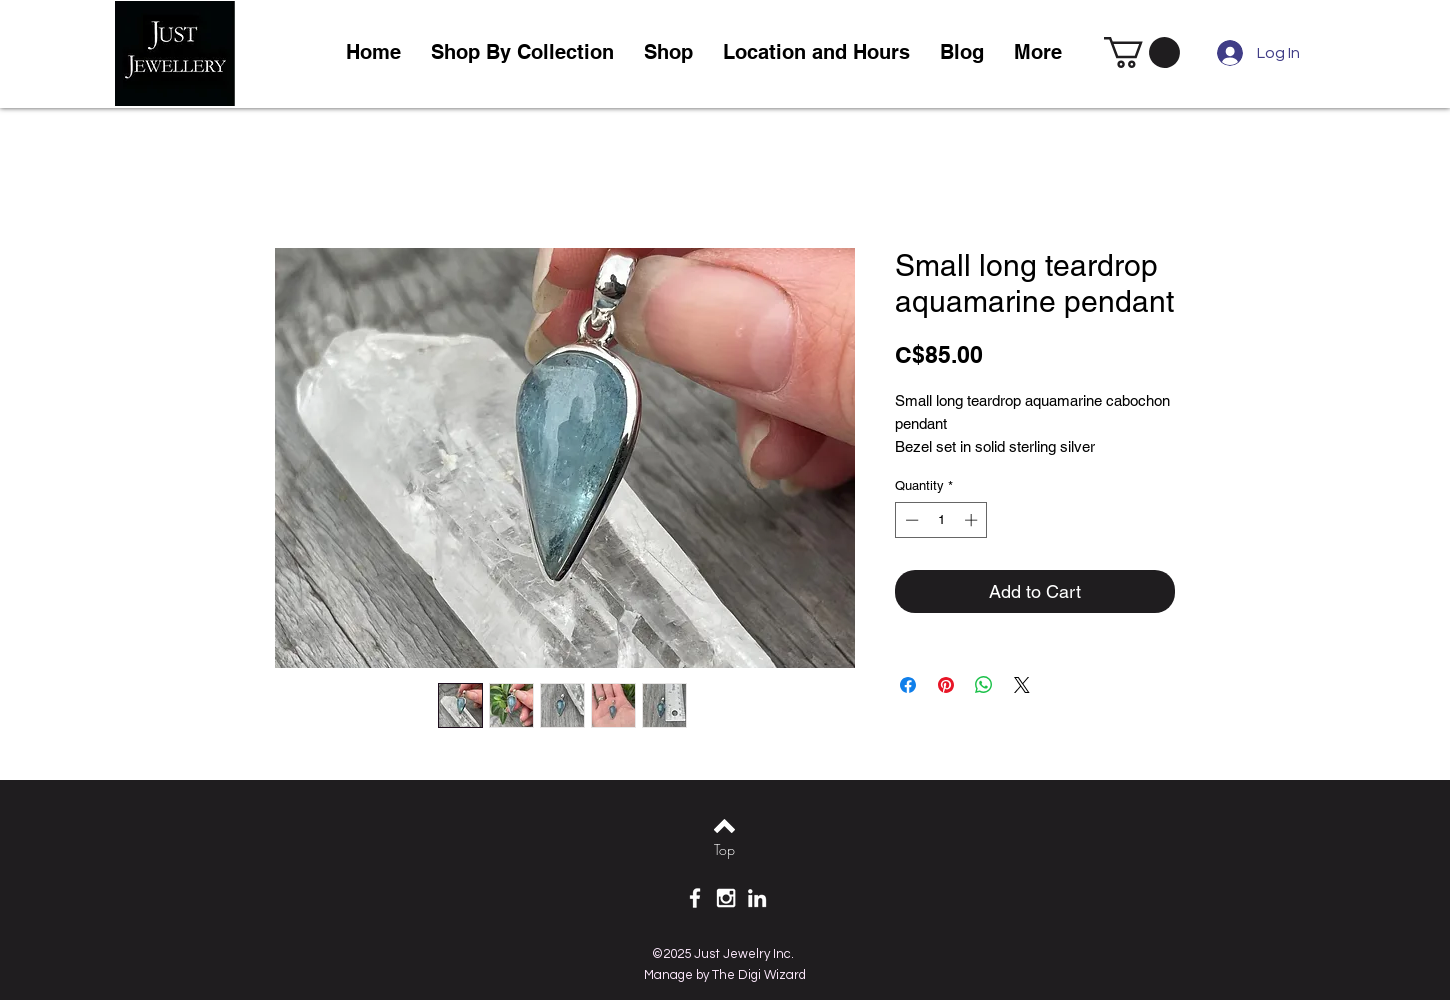 This screenshot has height=1000, width=1450. I want to click on [Share on WhatsApp], so click(984, 685).